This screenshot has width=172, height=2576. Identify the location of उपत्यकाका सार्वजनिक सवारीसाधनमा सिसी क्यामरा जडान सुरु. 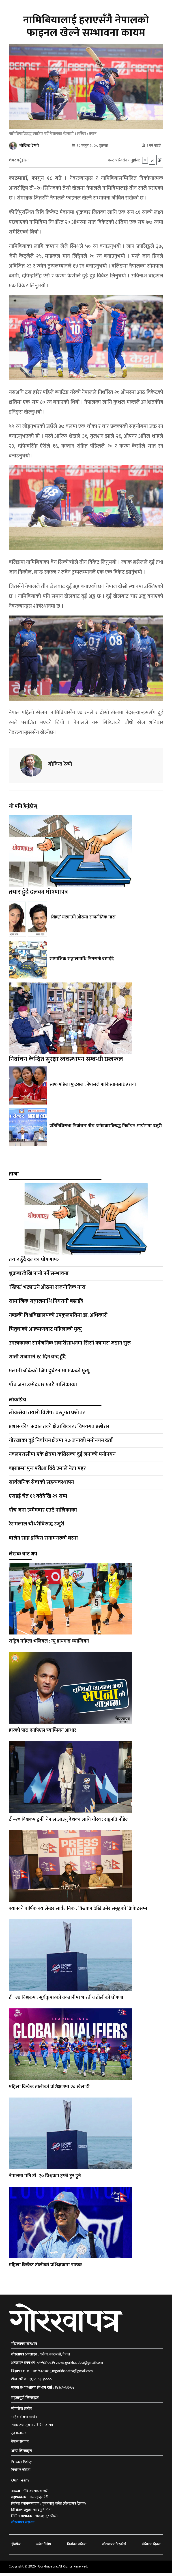
(70, 1346).